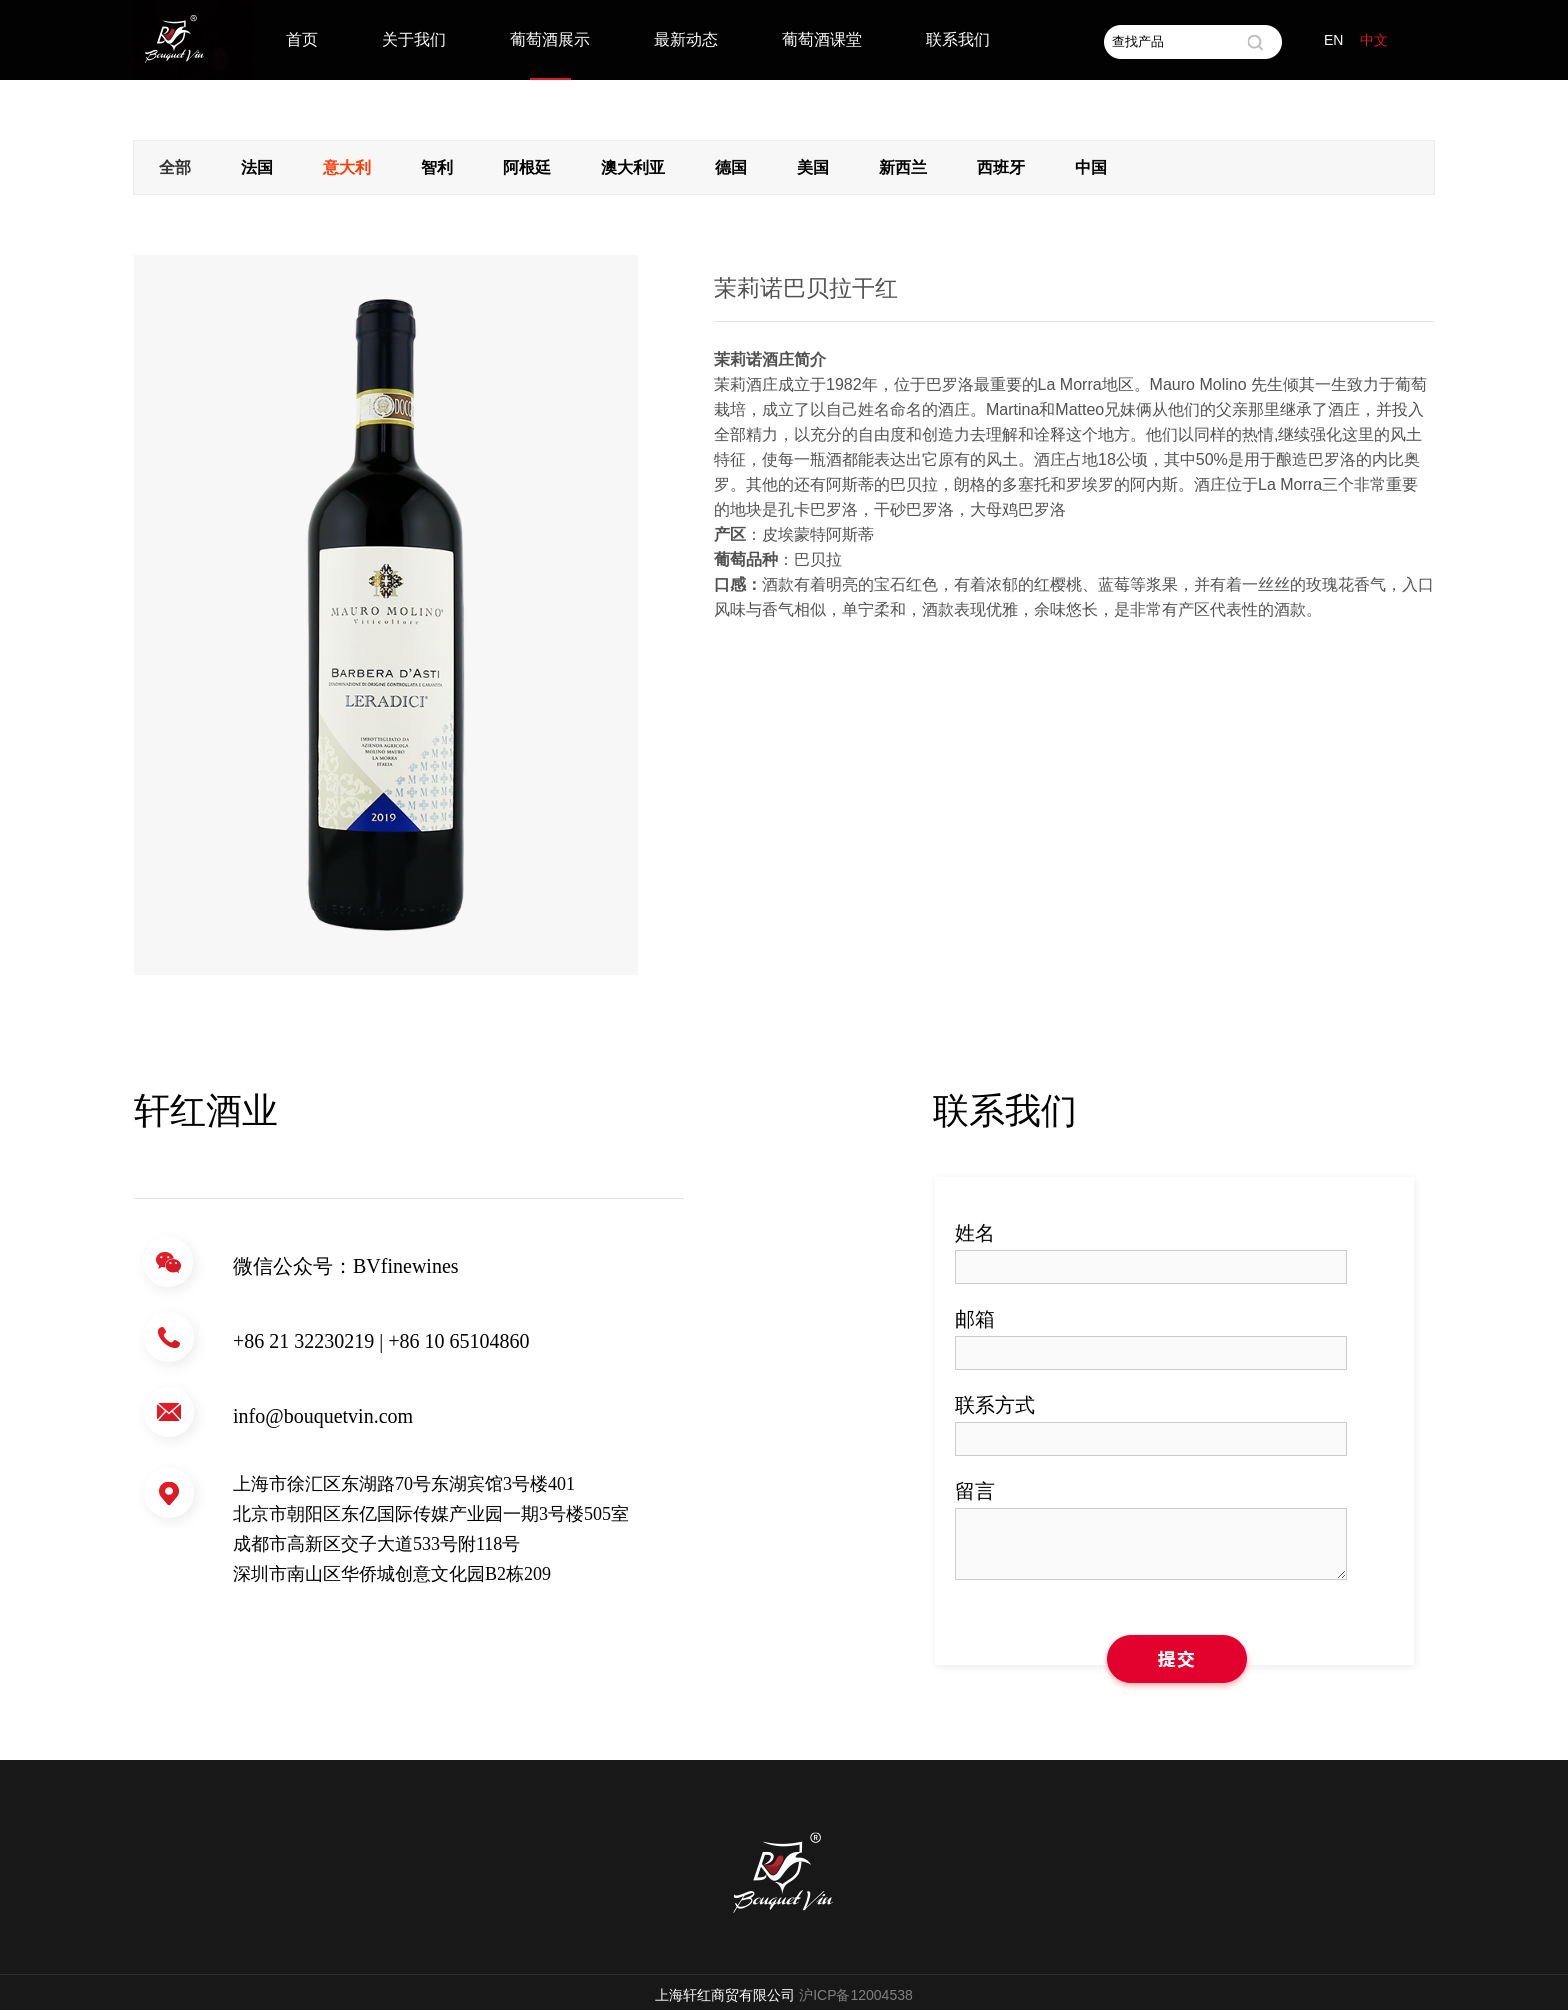  Describe the element at coordinates (822, 39) in the screenshot. I see `葡萄酒课堂` at that location.